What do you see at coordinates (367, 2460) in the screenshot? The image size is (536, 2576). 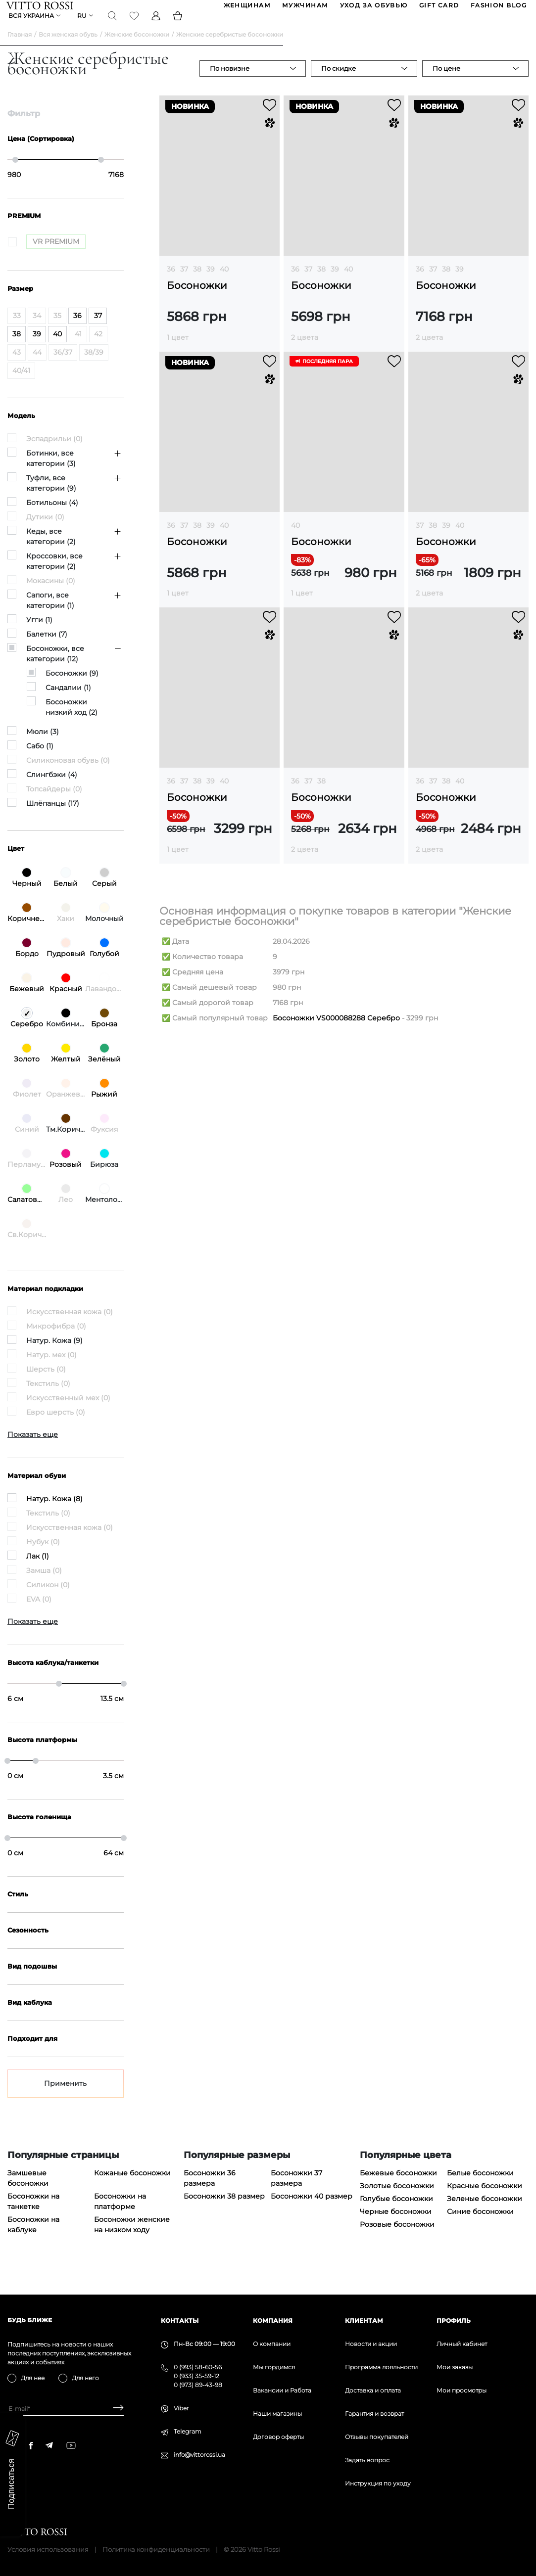 I see `Задать вопрос` at bounding box center [367, 2460].